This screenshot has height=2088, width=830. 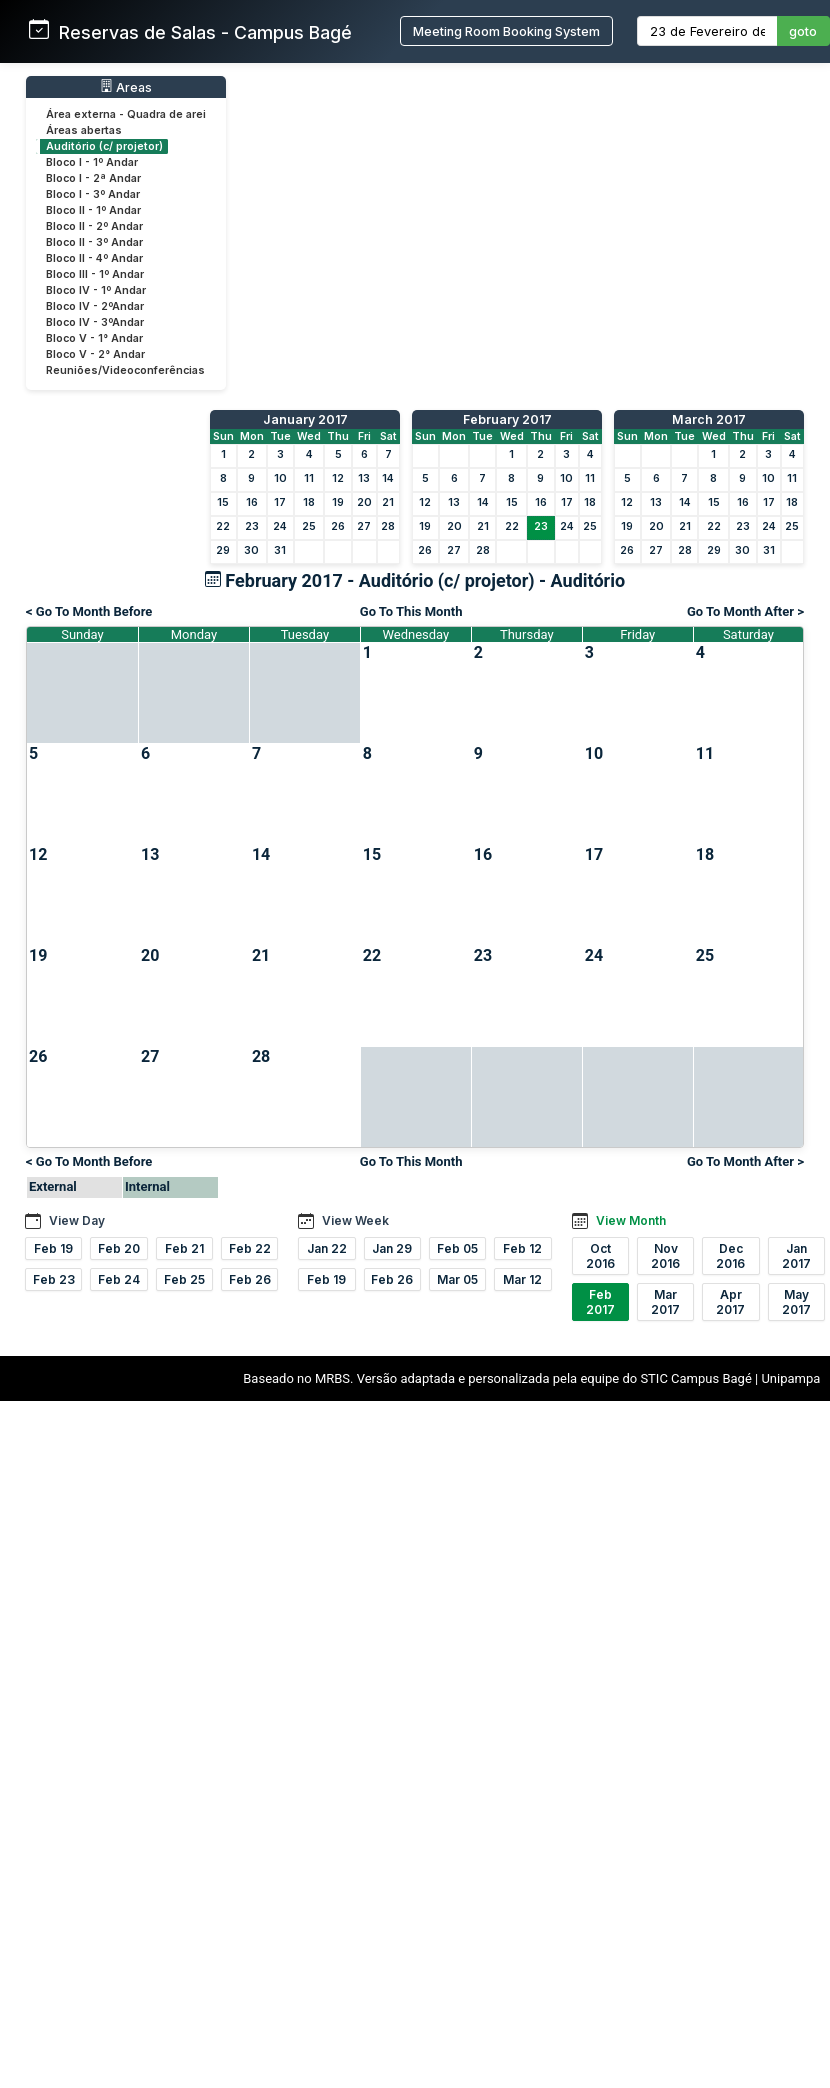 What do you see at coordinates (388, 526) in the screenshot?
I see `28` at bounding box center [388, 526].